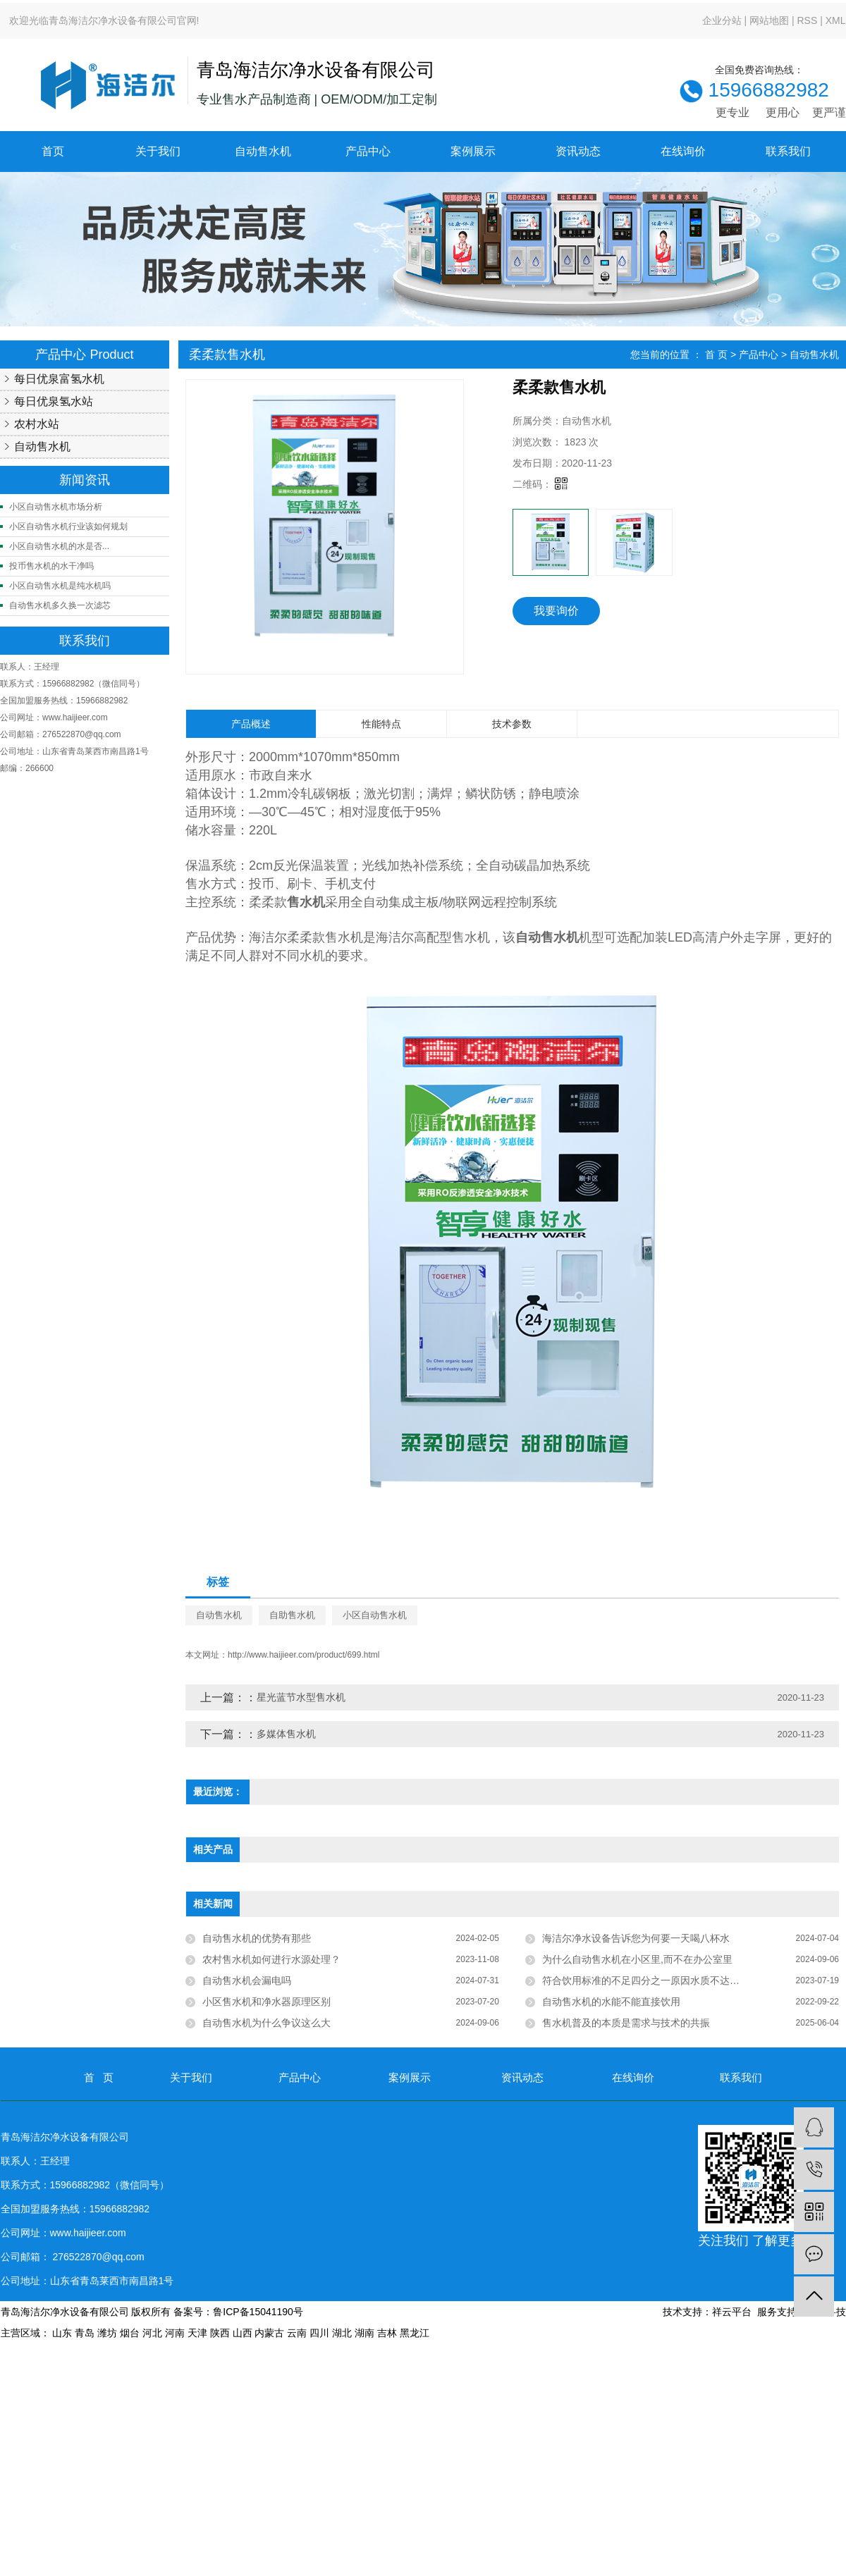 The image size is (846, 2576). What do you see at coordinates (683, 151) in the screenshot?
I see `在线询价` at bounding box center [683, 151].